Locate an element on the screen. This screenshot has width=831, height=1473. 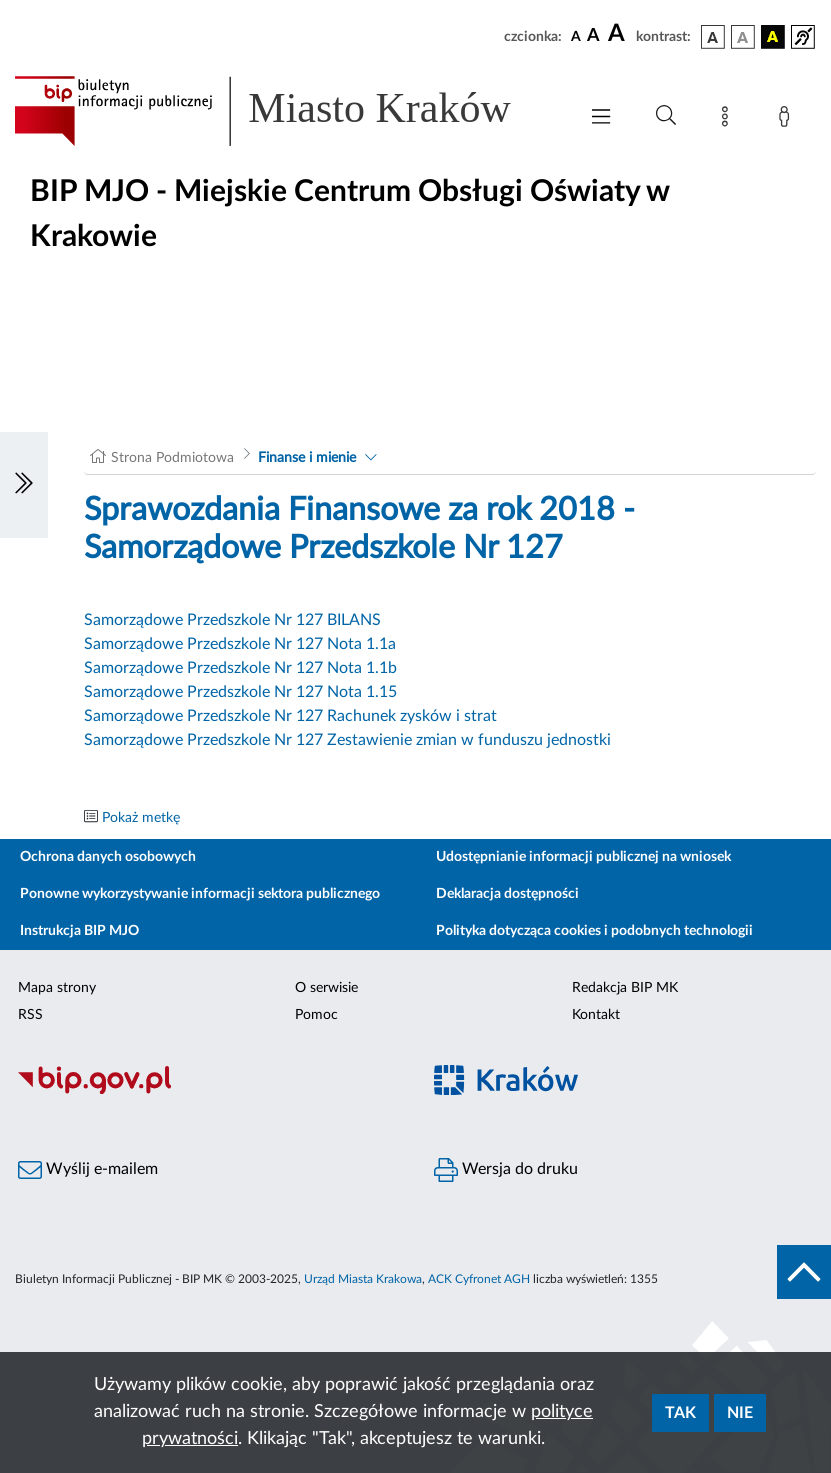
Redakcja BIP MK is located at coordinates (625, 988).